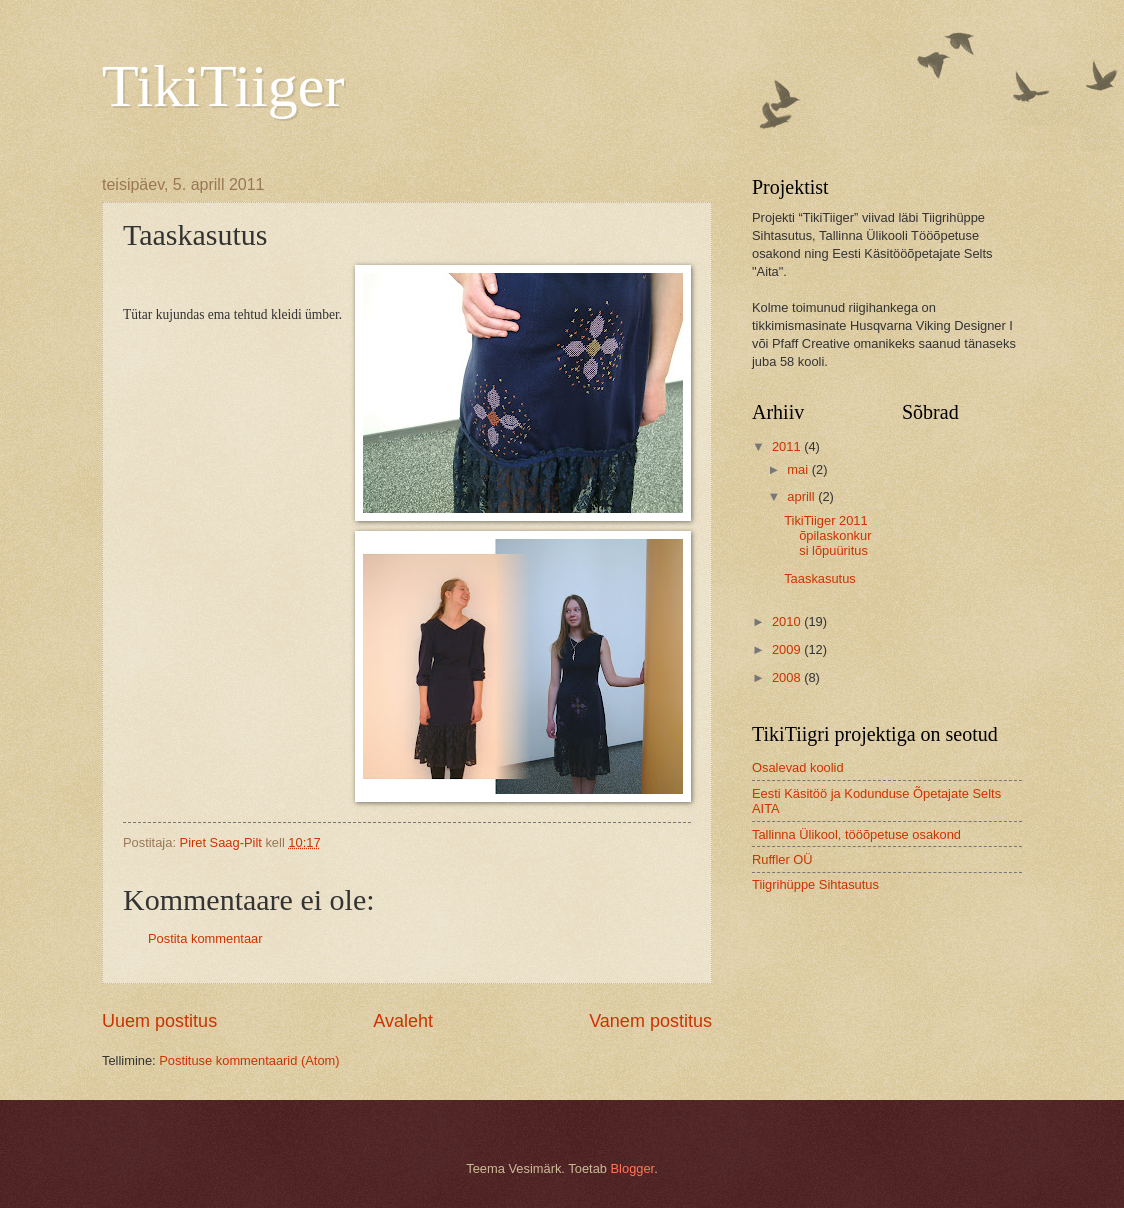 This screenshot has width=1124, height=1208. What do you see at coordinates (799, 469) in the screenshot?
I see `mai` at bounding box center [799, 469].